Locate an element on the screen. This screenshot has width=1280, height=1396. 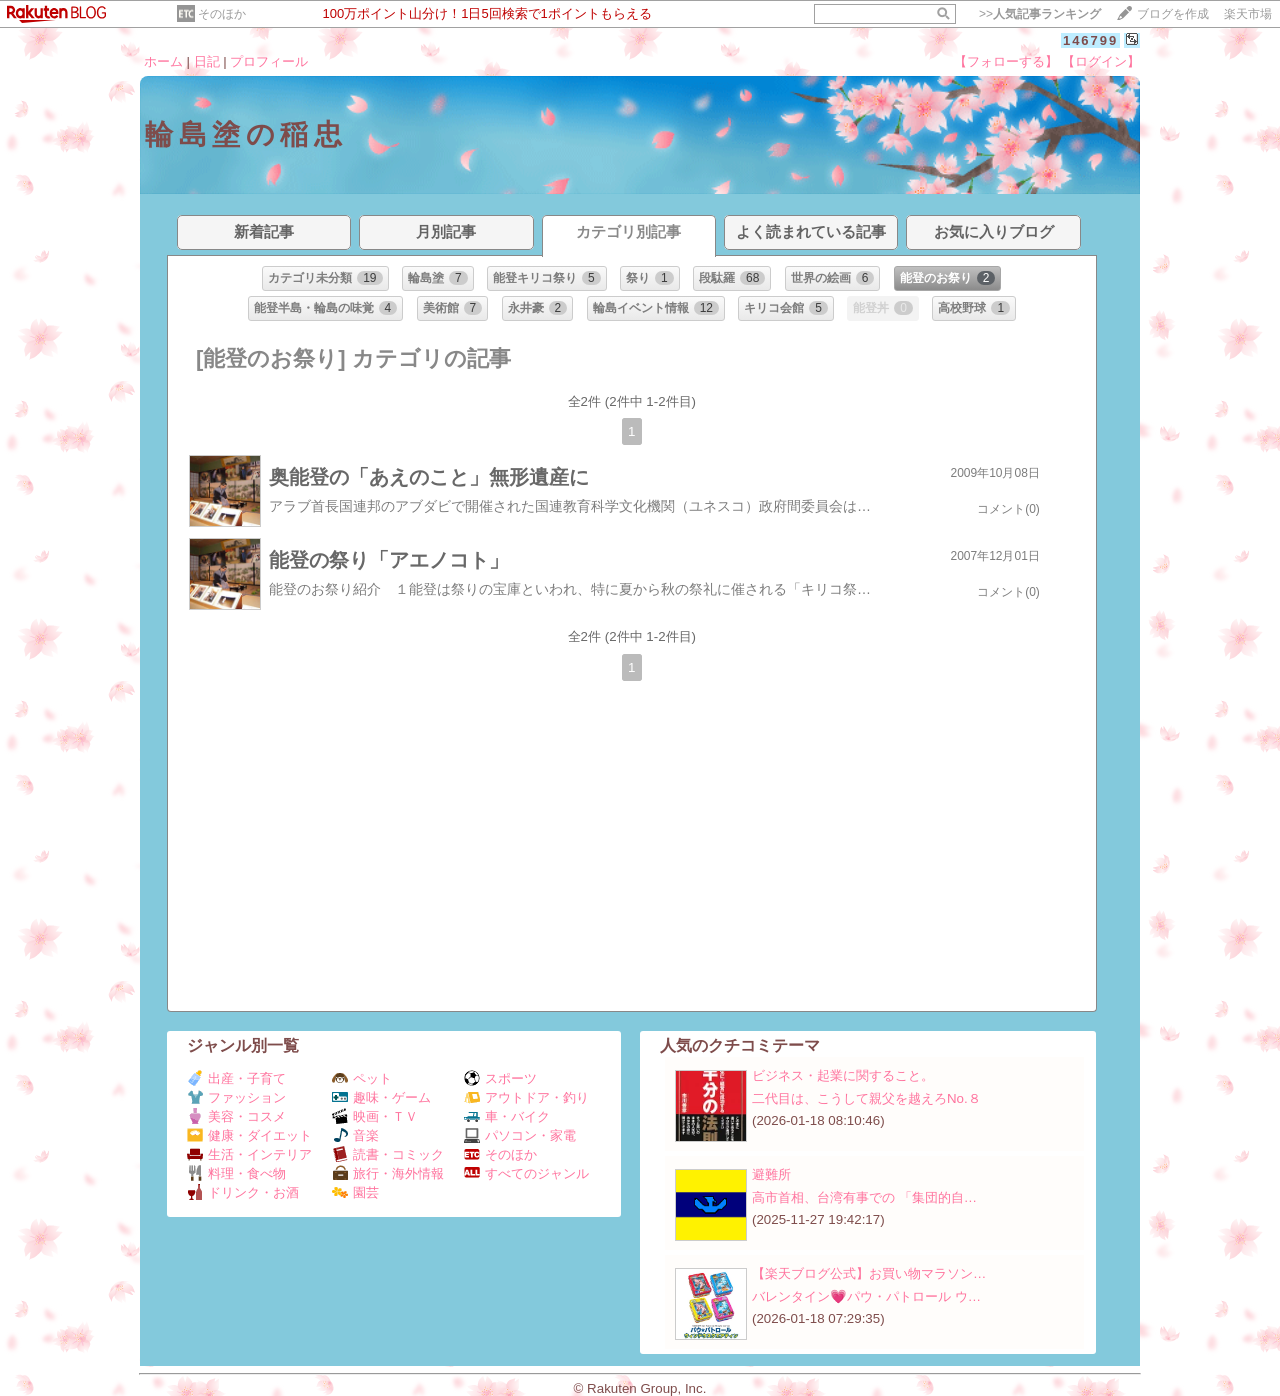
バレンタイン💗パウ・パトロール ウ… is located at coordinates (866, 1296).